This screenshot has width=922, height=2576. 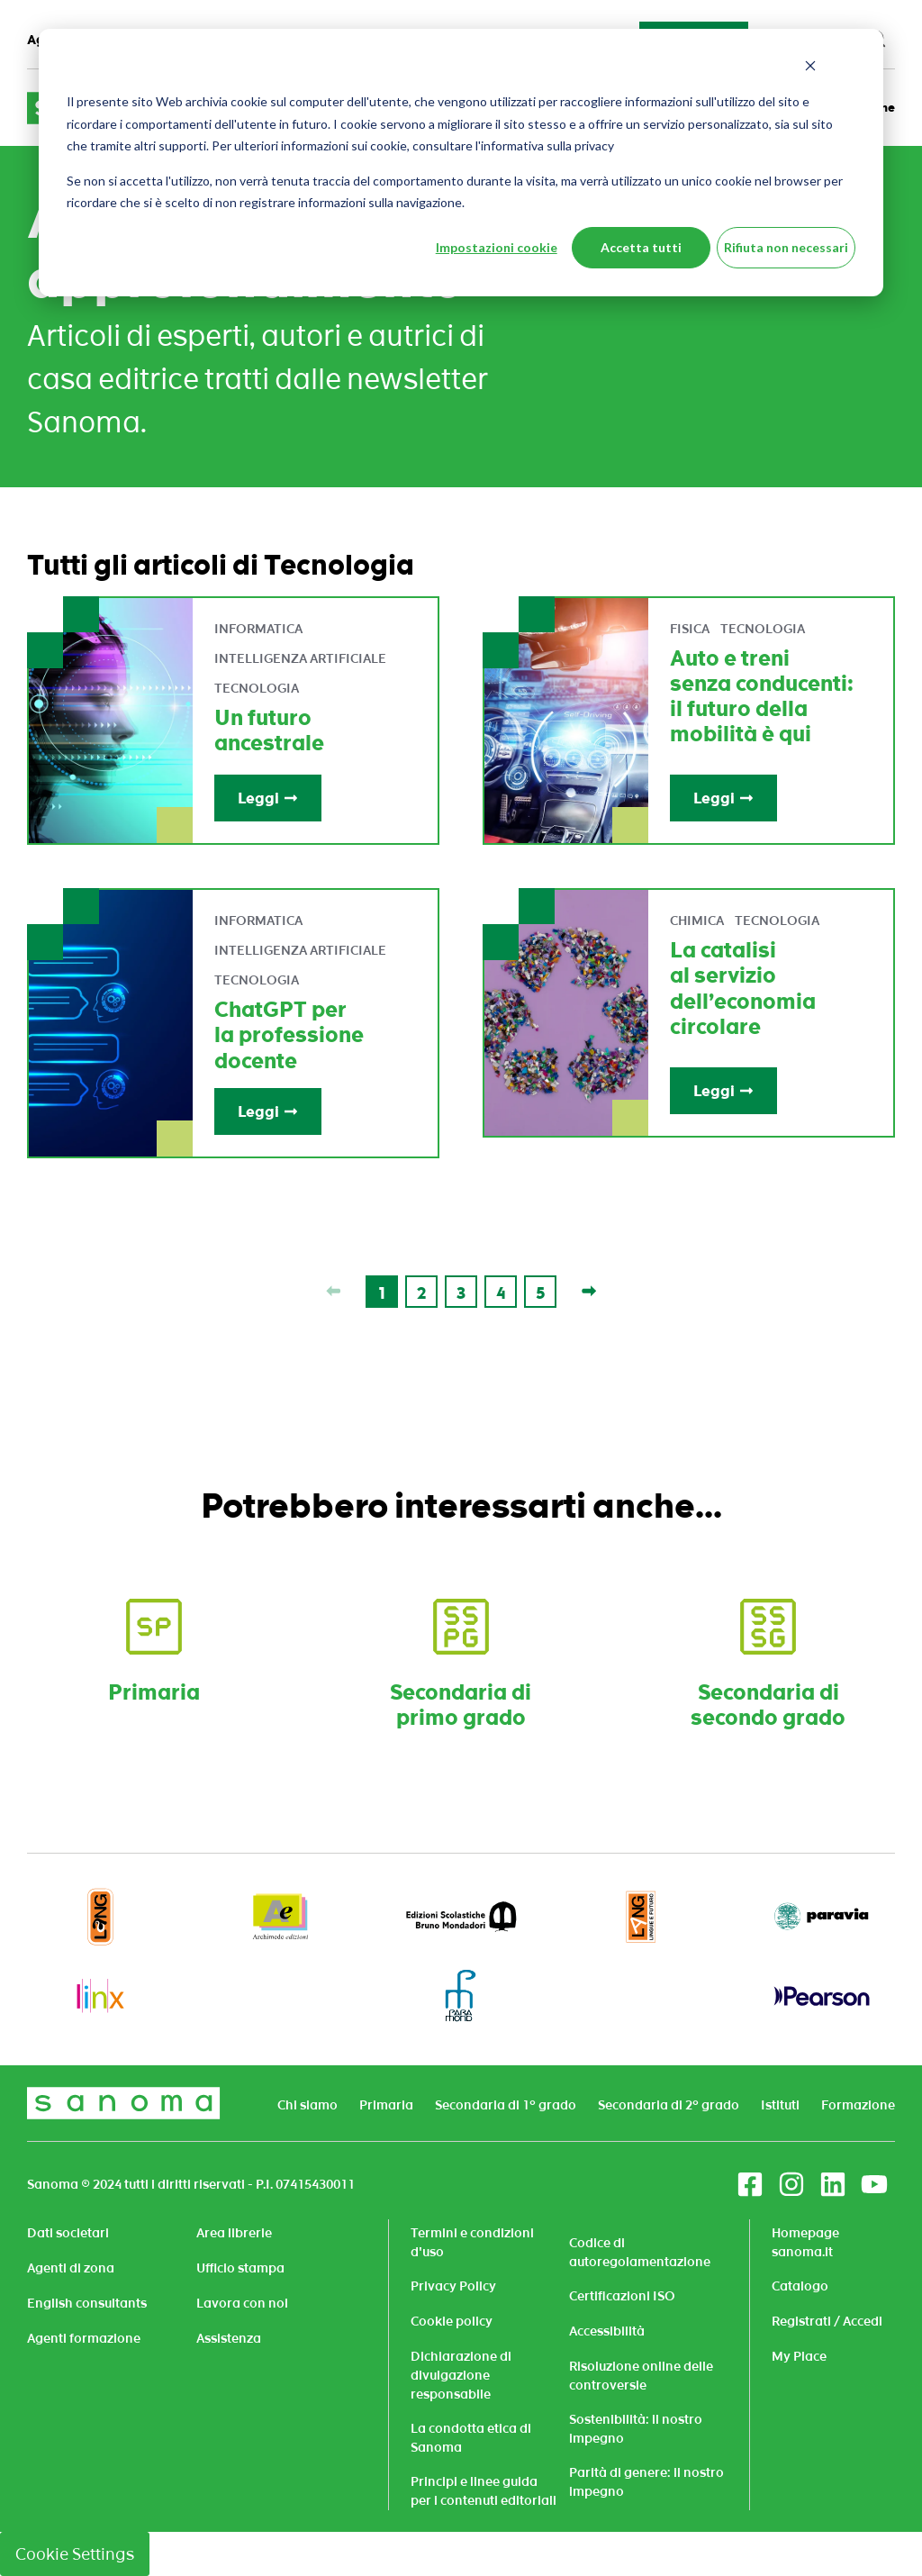 I want to click on La condotta etica di Sanoma [menuitem], so click(x=471, y=2437).